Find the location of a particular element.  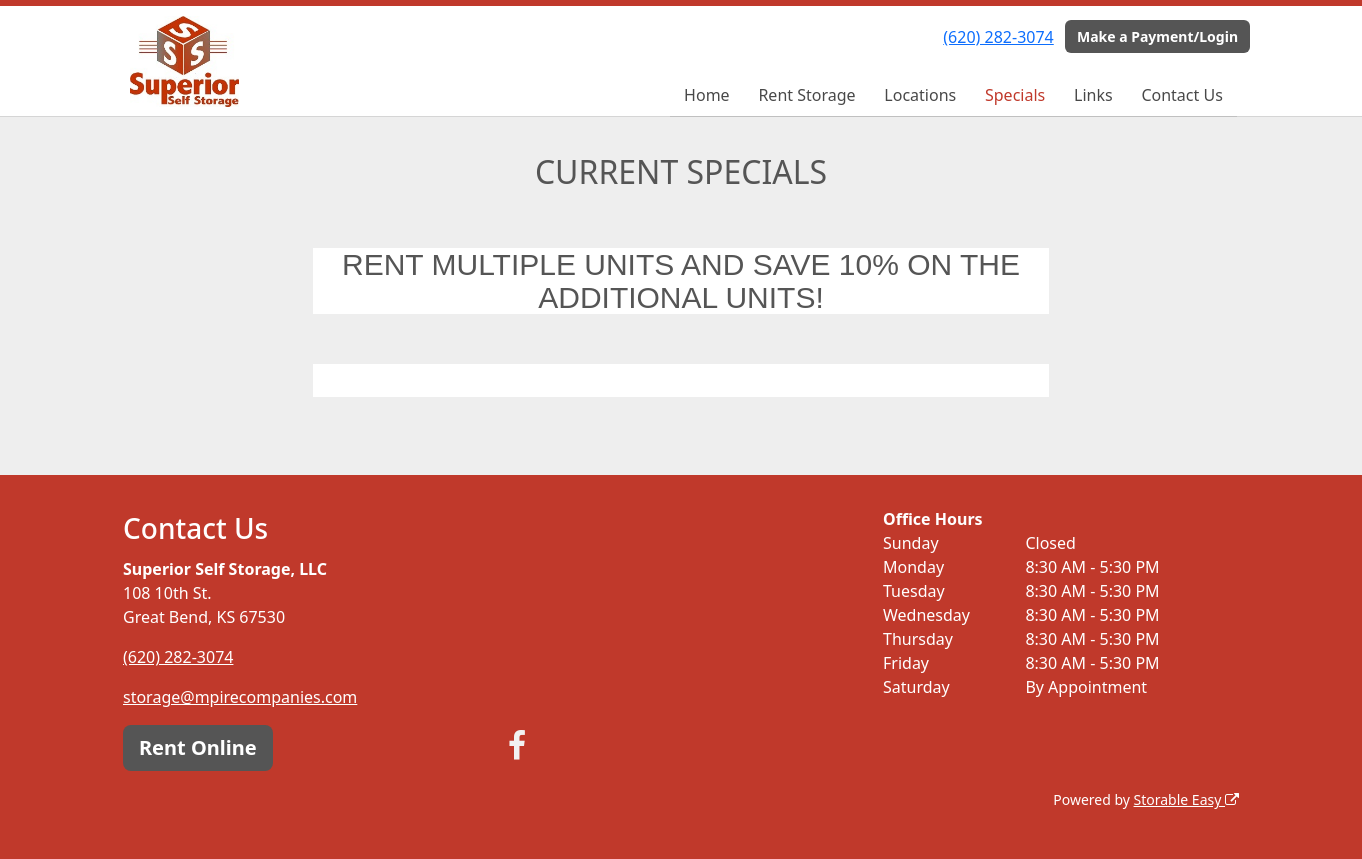

Specials is located at coordinates (1015, 95).